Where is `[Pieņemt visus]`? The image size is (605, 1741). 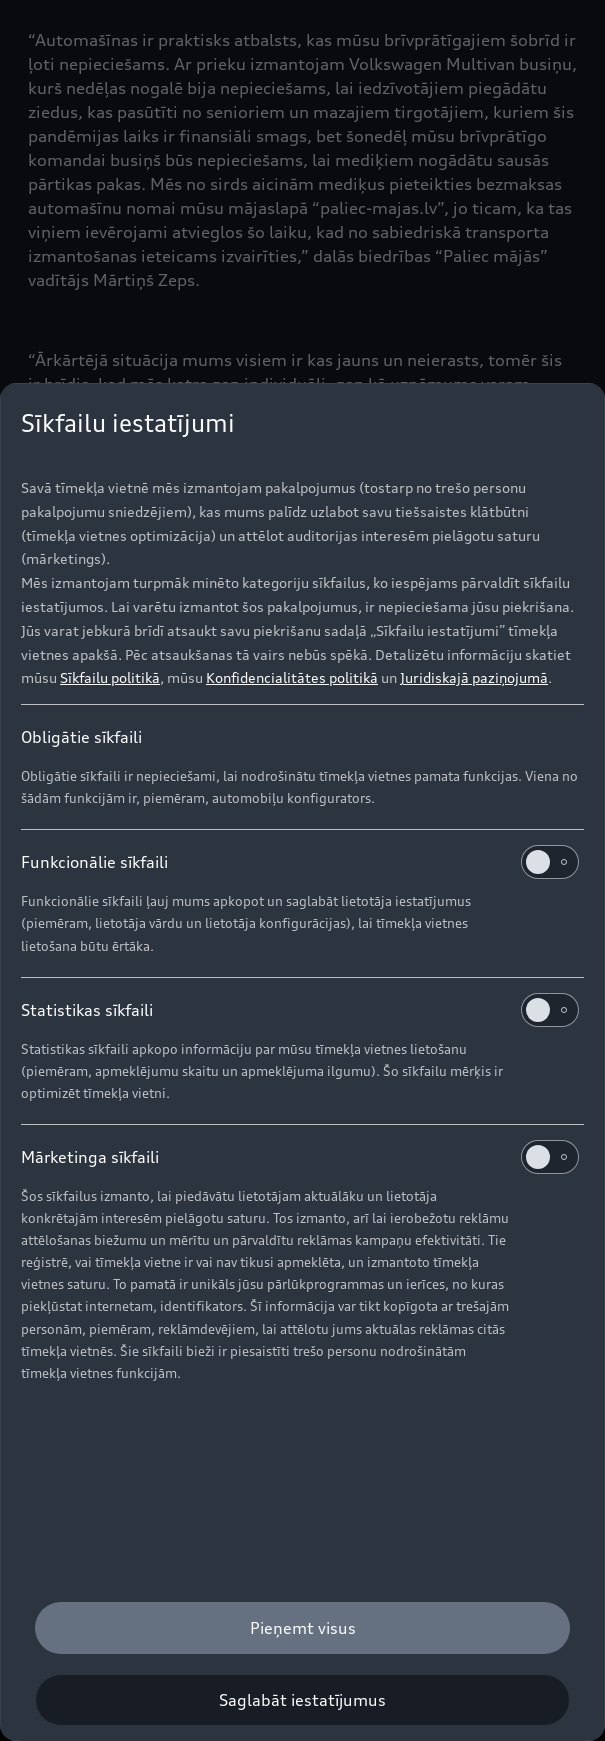
[Pieņemt visus] is located at coordinates (302, 1628).